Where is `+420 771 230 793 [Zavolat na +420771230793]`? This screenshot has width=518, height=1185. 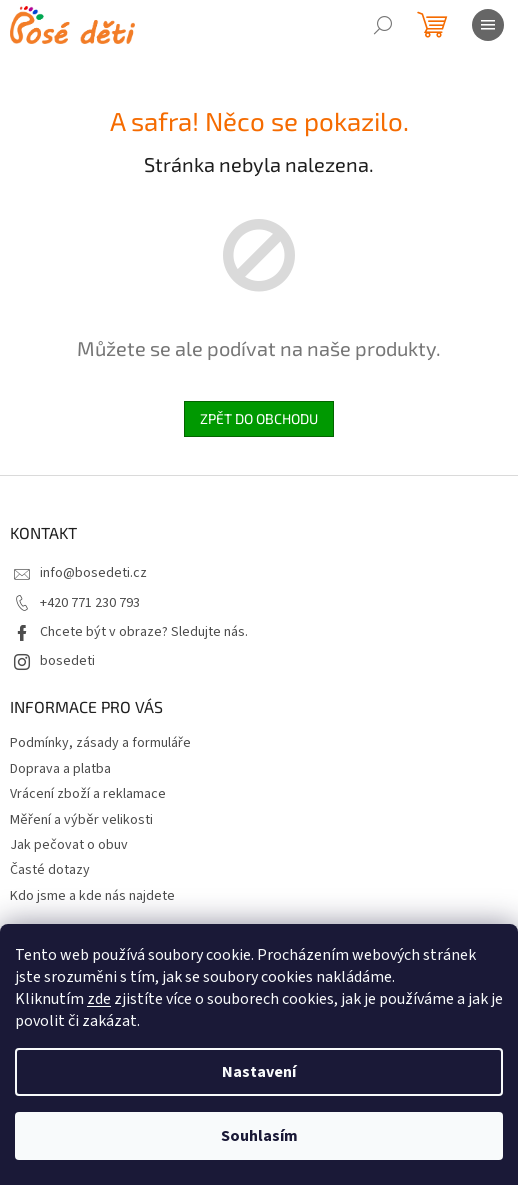
+420 771 230 793 [Zavolat na +420771230793] is located at coordinates (90, 603).